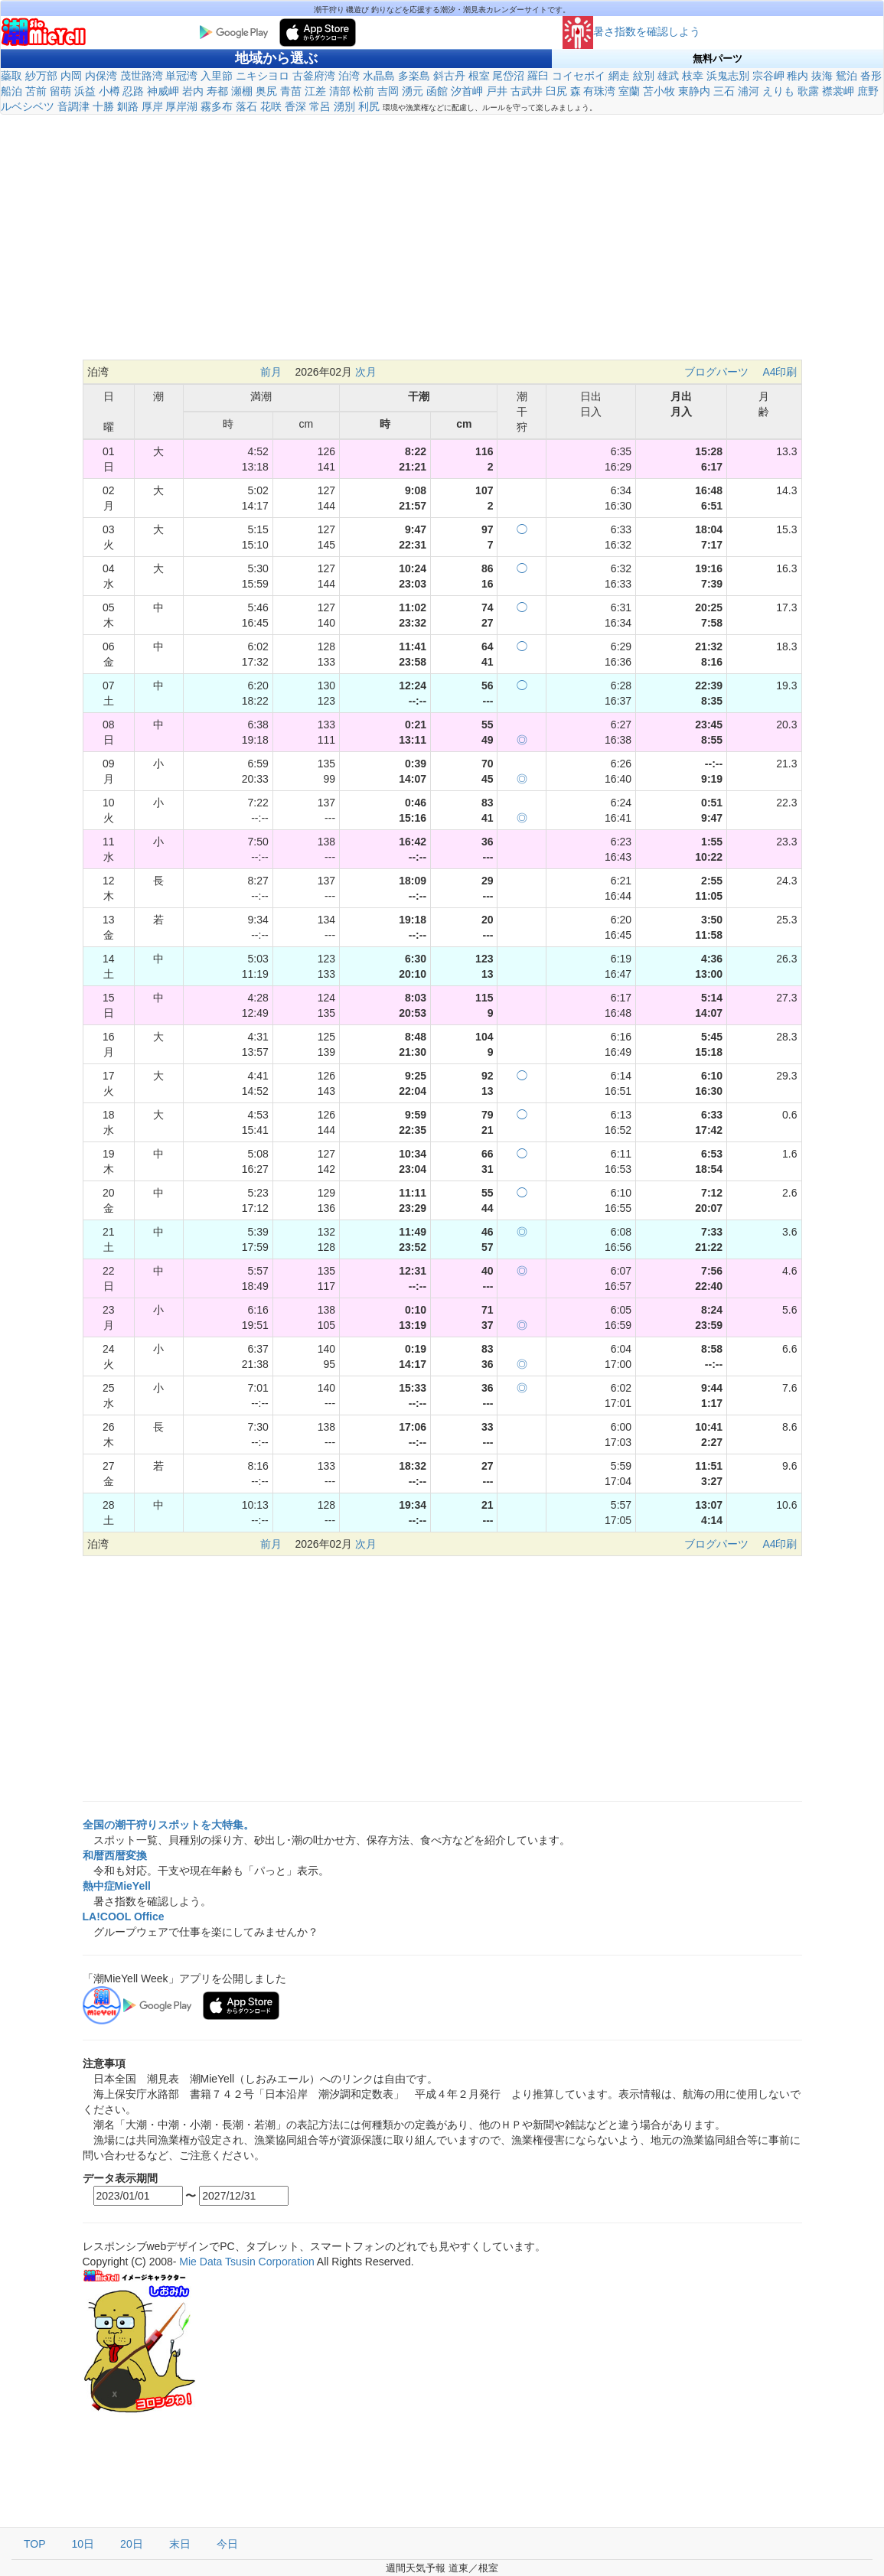  What do you see at coordinates (724, 91) in the screenshot?
I see `三石` at bounding box center [724, 91].